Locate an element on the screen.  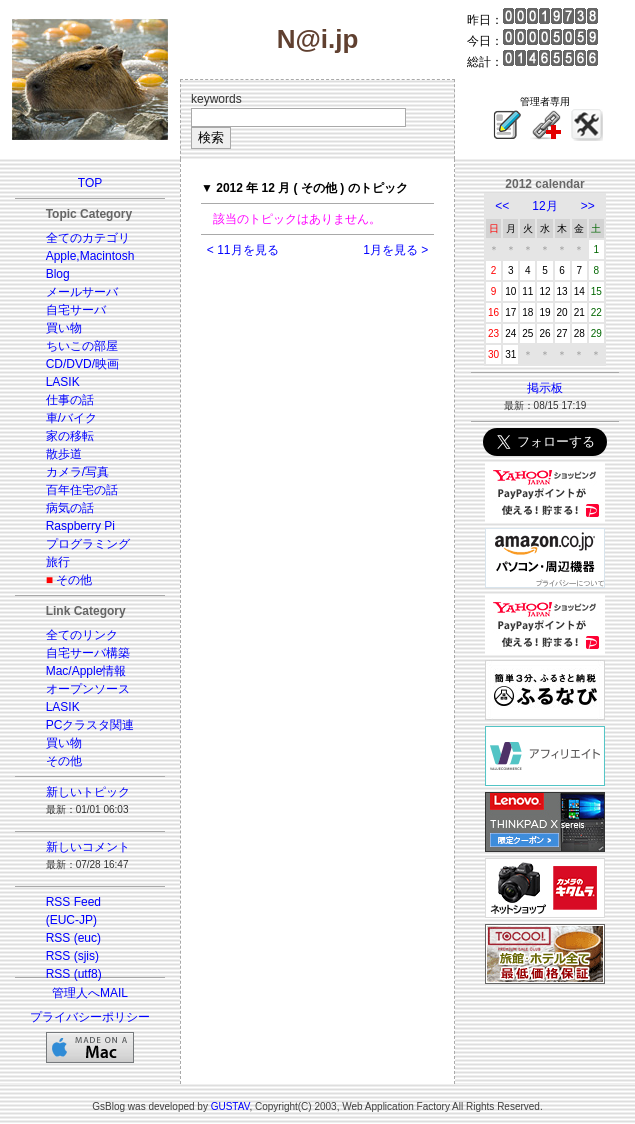
病気の話 is located at coordinates (70, 508).